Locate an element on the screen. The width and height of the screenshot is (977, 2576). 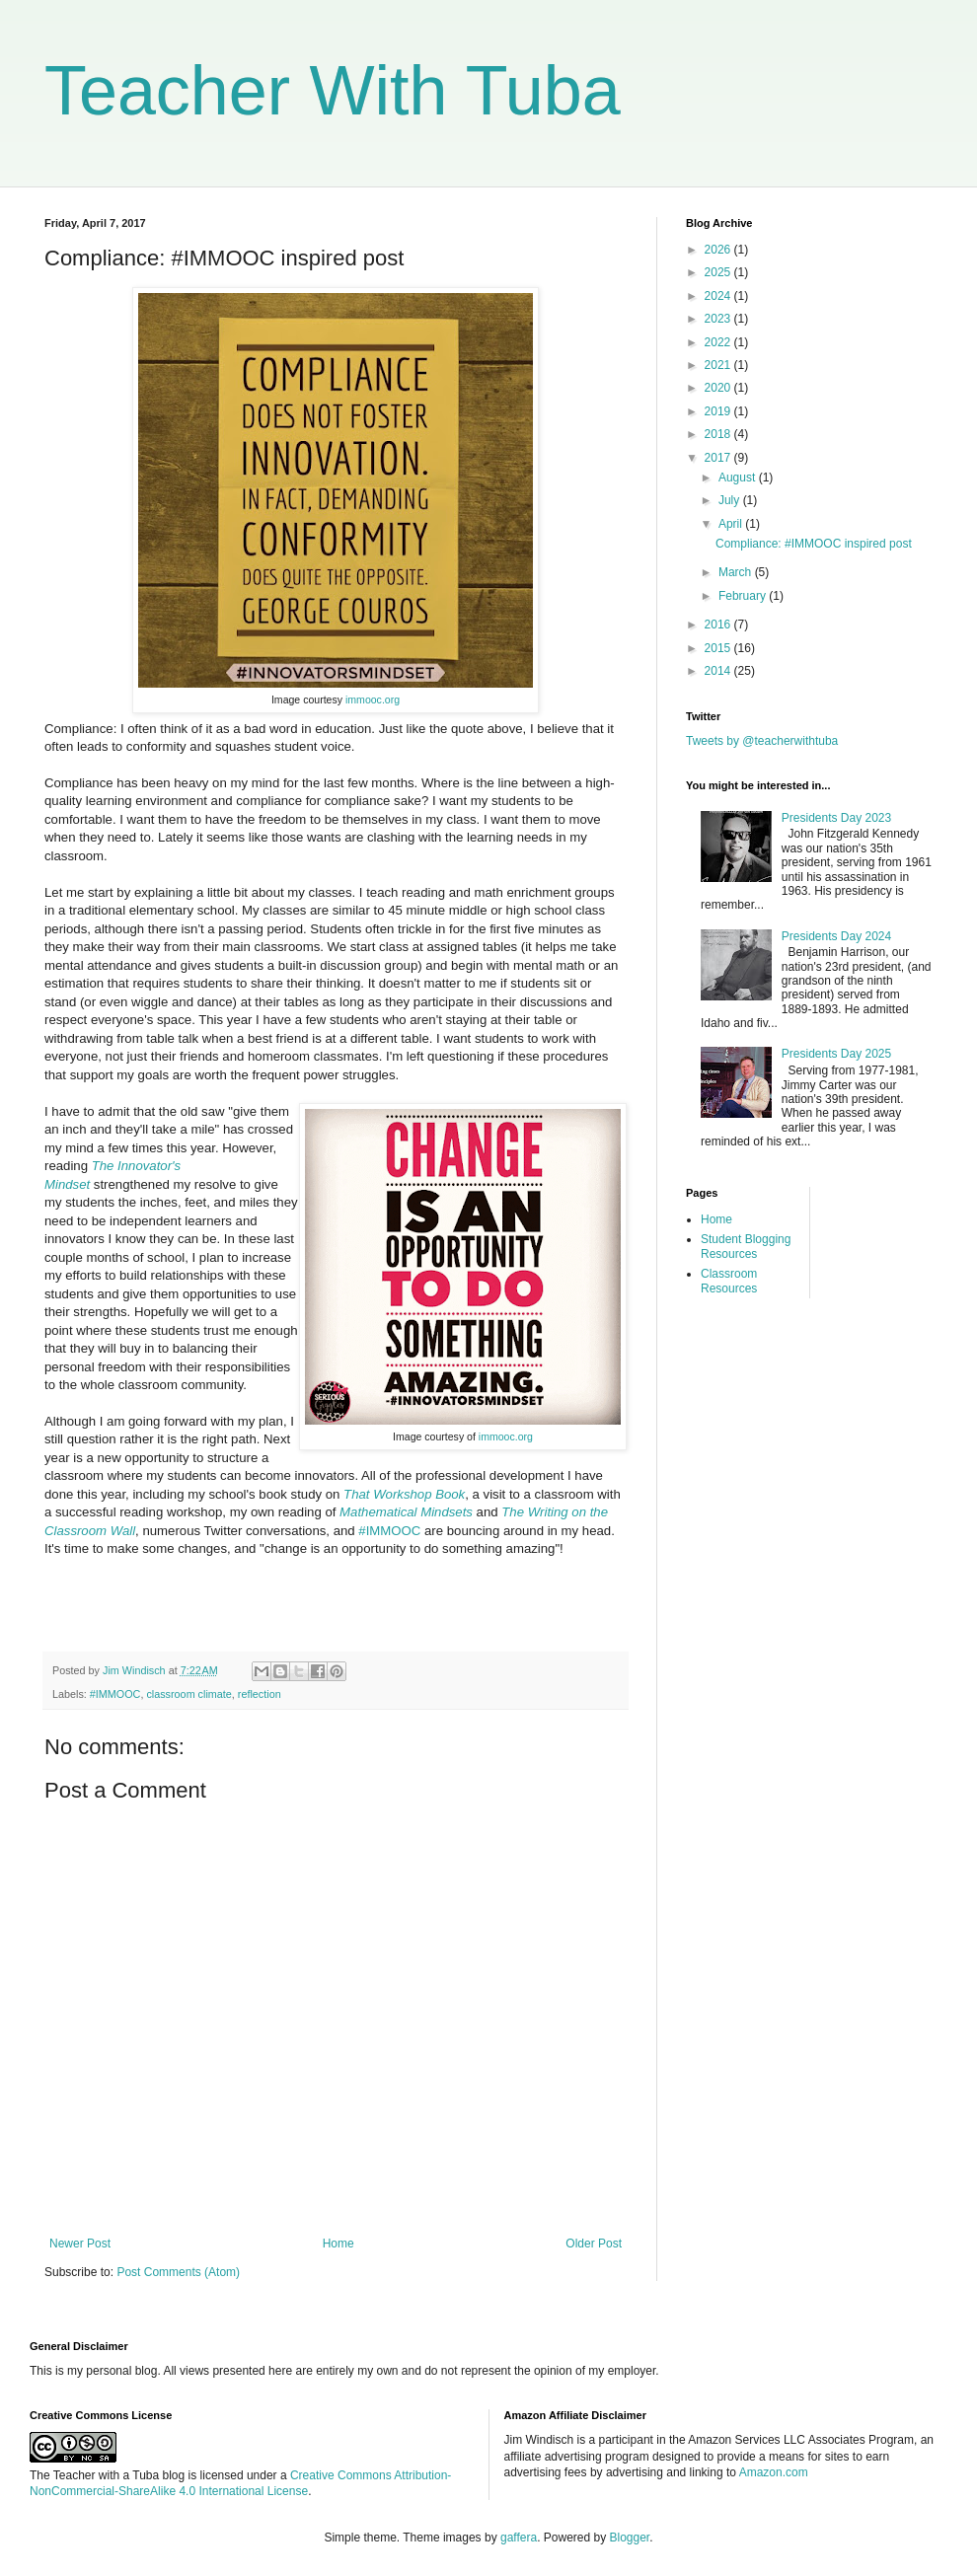
Older Post is located at coordinates (593, 2243).